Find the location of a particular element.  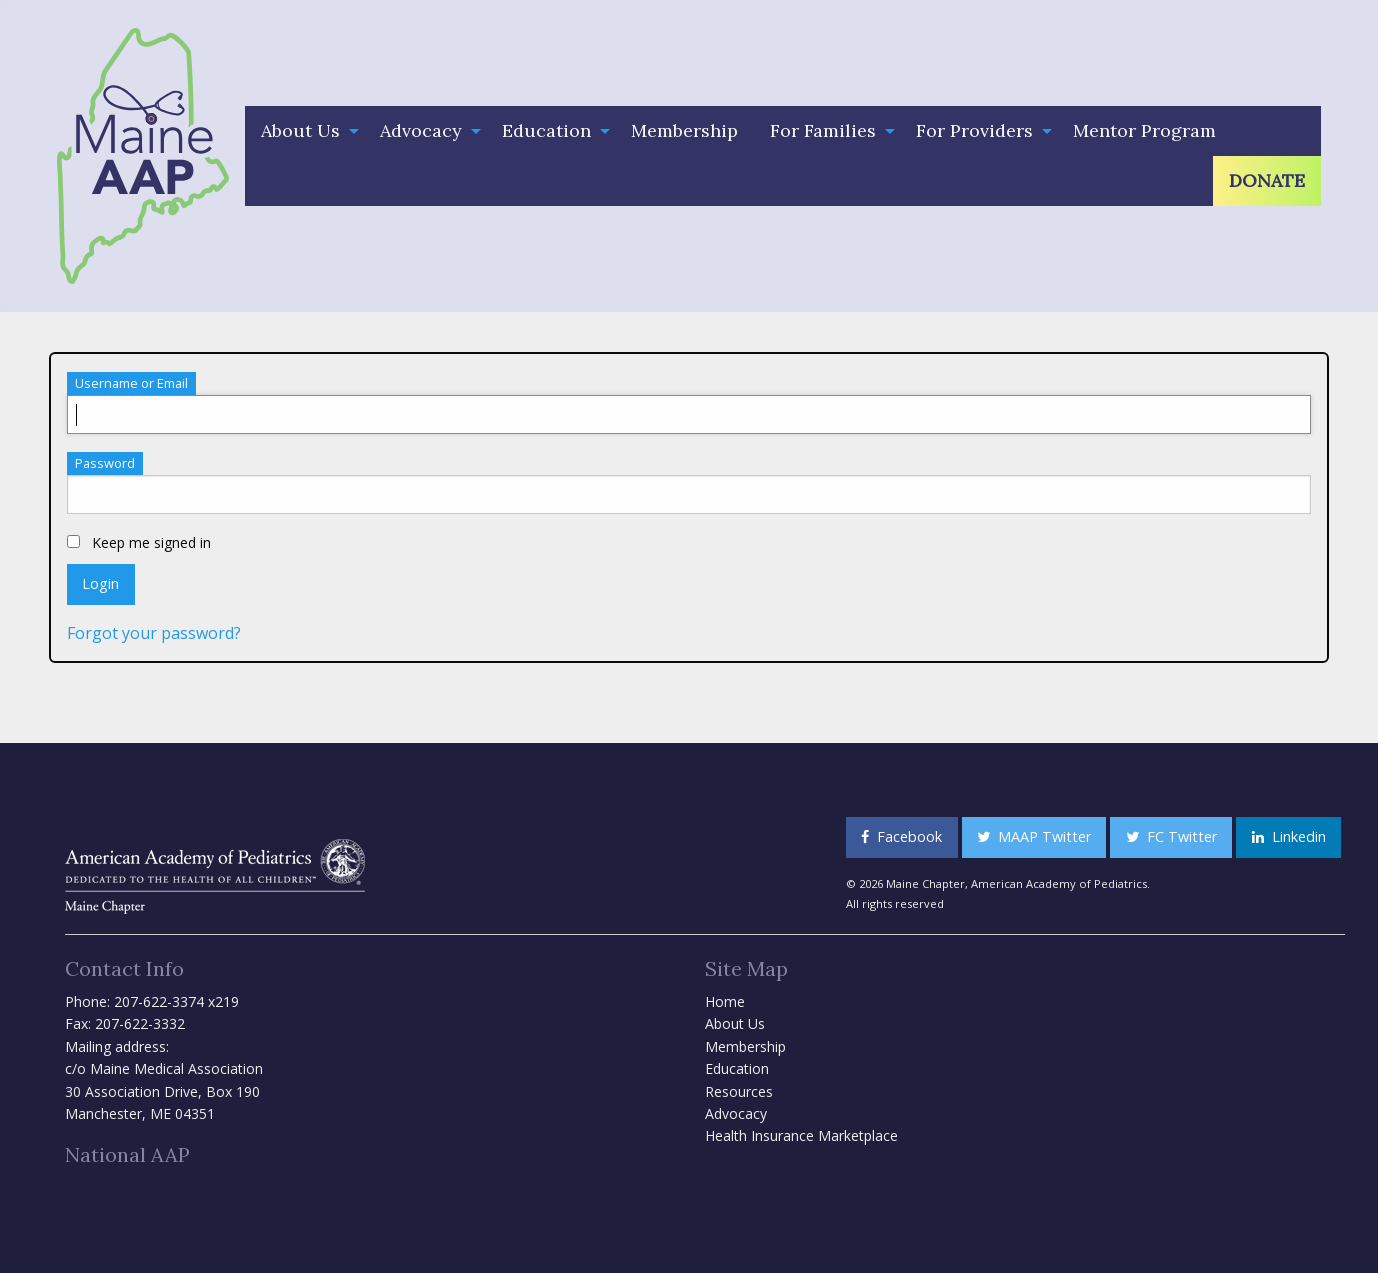

For Providers is located at coordinates (974, 130).